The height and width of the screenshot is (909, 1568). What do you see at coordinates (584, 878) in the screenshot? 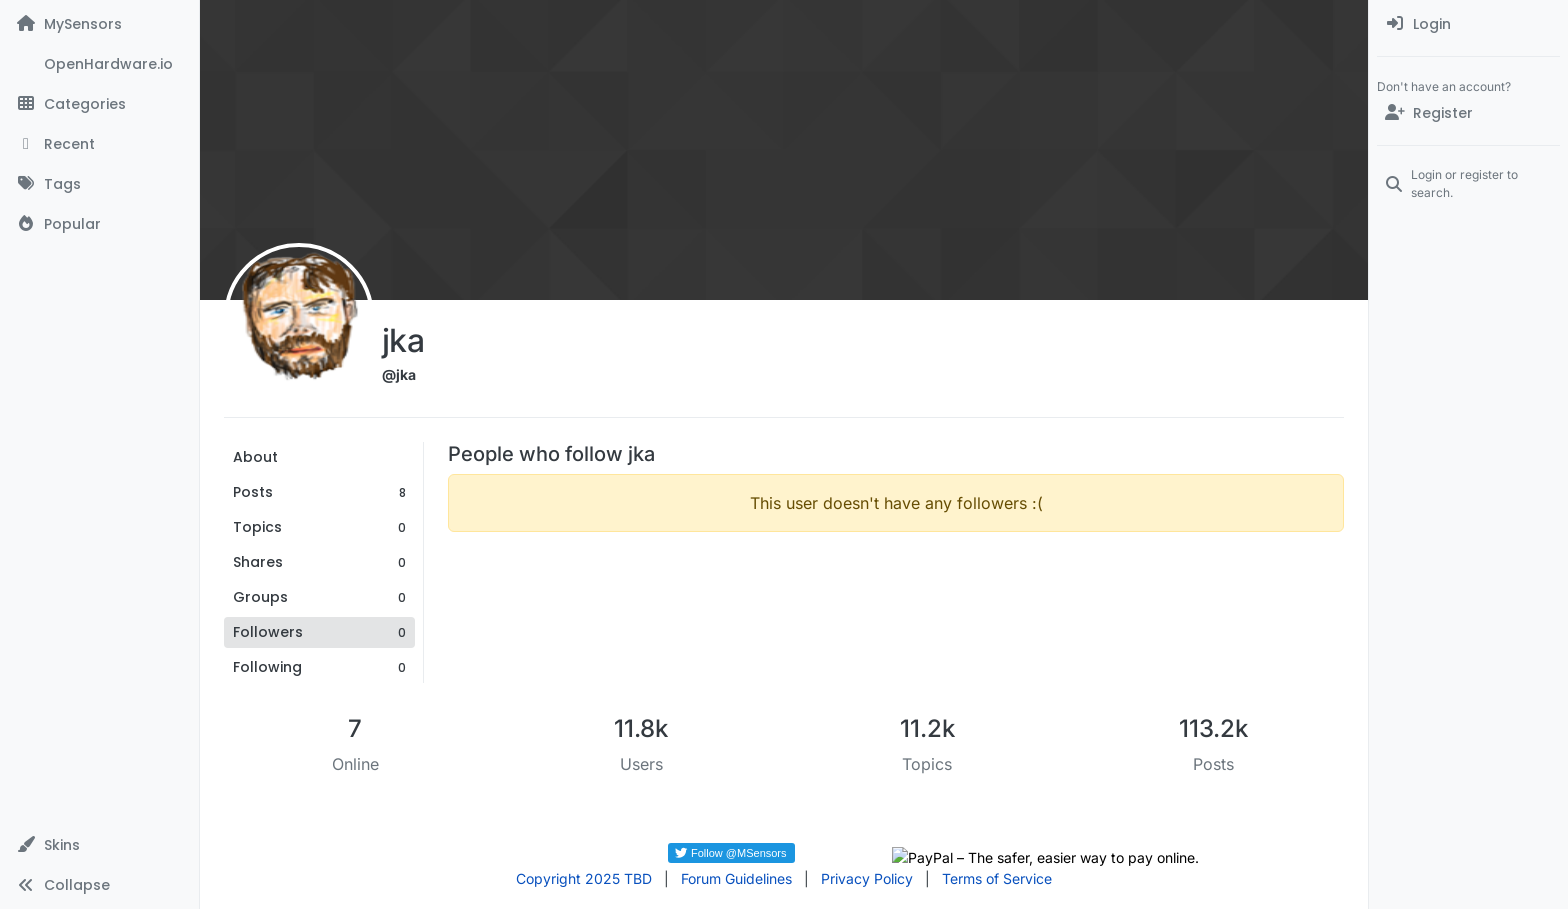
I see `Copyright 2025 TBD` at bounding box center [584, 878].